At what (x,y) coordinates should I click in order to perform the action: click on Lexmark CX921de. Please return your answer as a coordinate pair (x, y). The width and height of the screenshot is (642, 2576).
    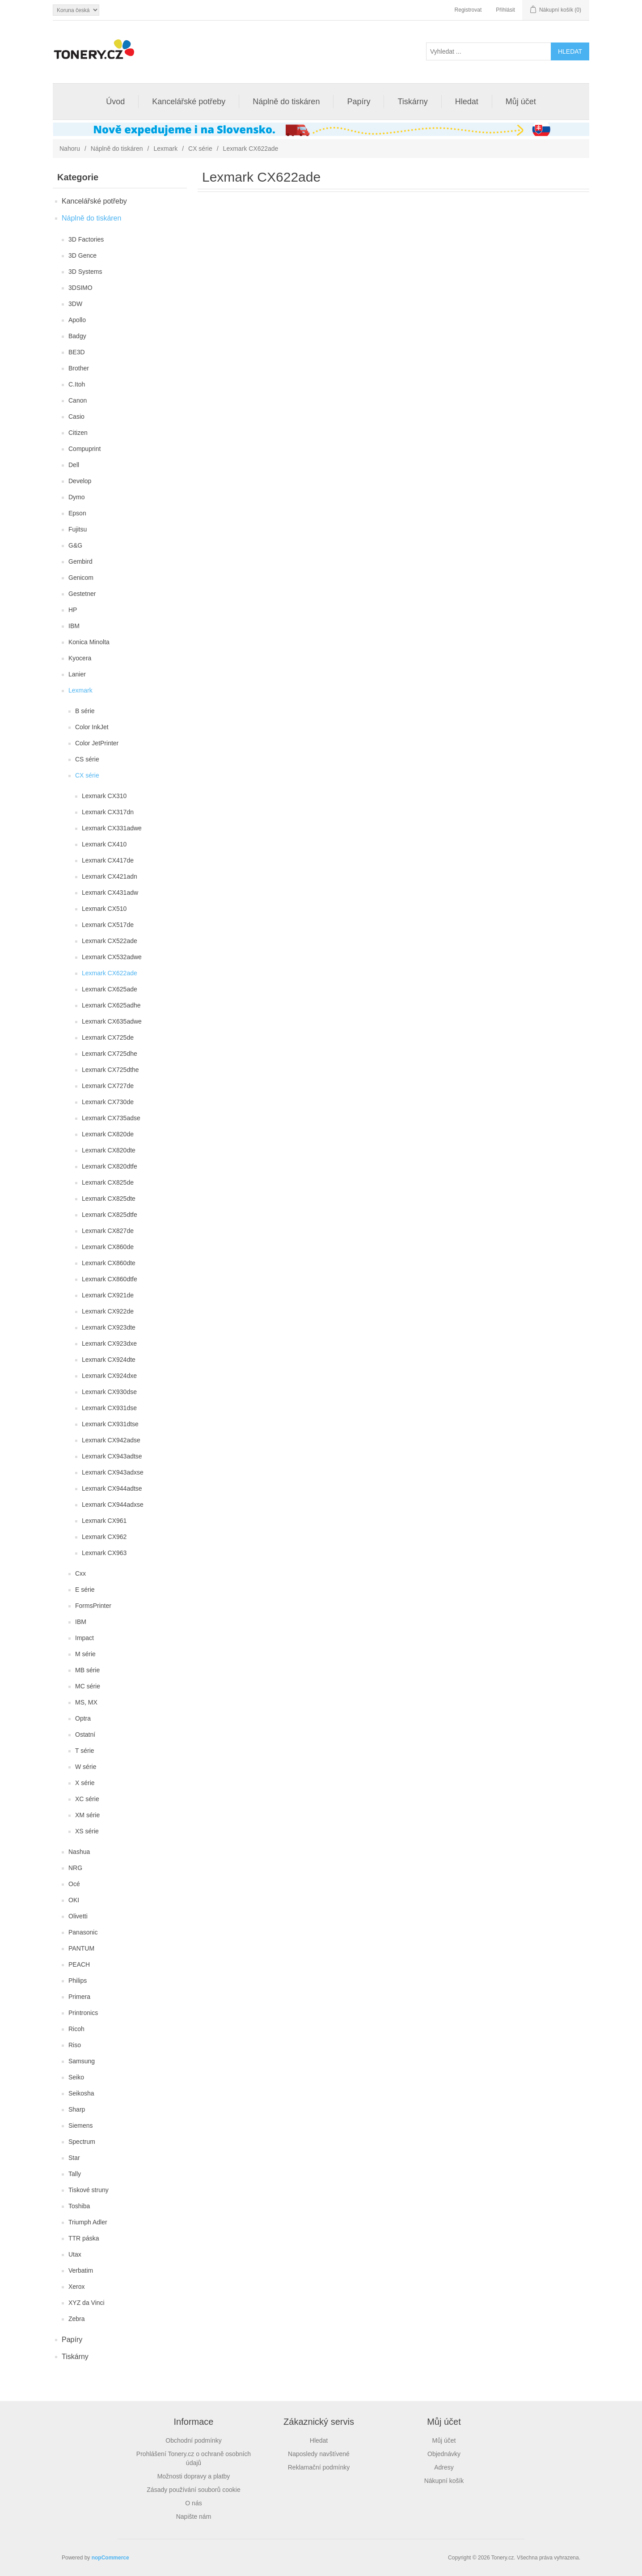
    Looking at the image, I should click on (108, 1295).